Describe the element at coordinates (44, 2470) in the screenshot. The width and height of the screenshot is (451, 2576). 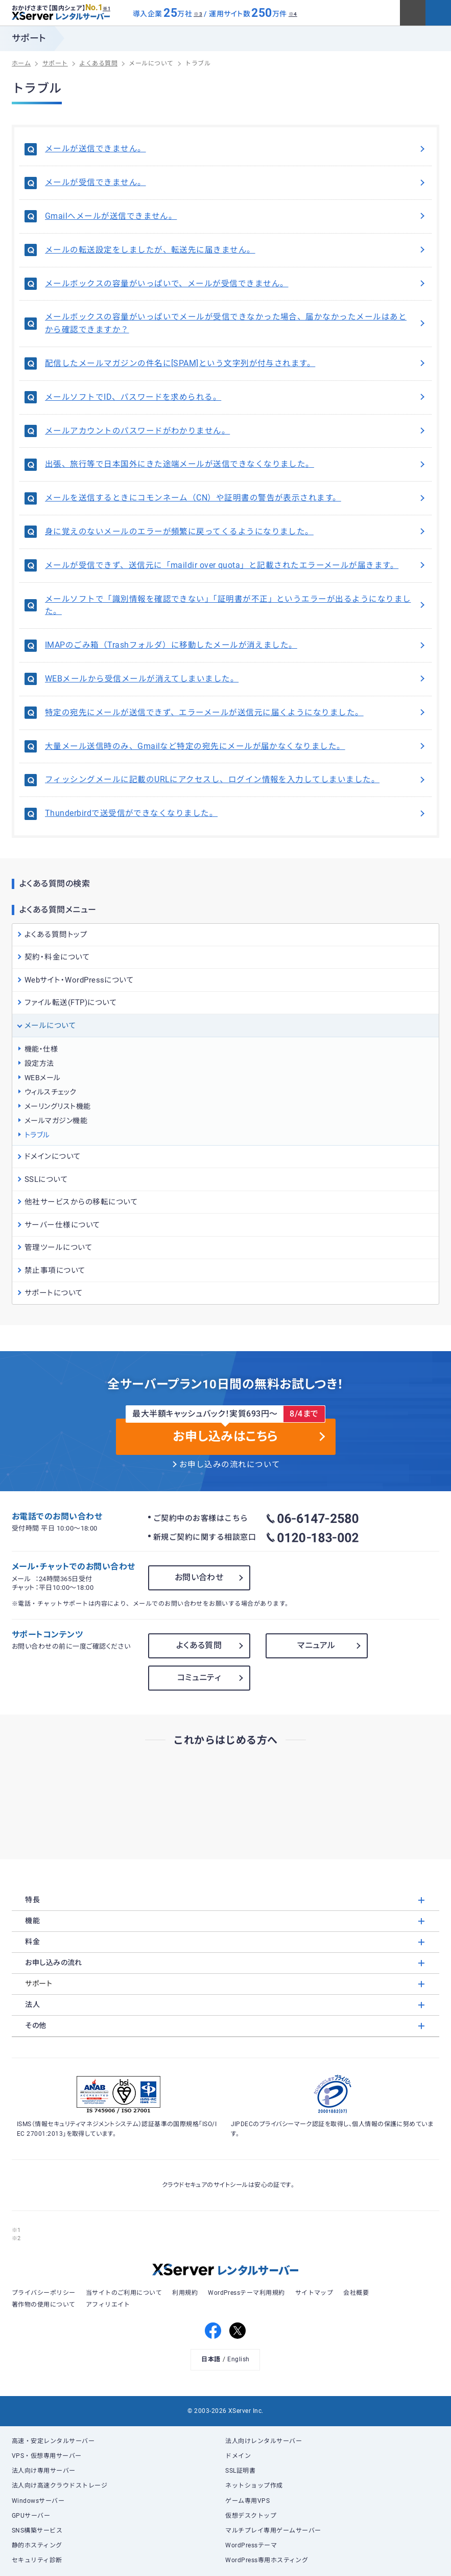
I see `法人向け専用サーバー` at that location.